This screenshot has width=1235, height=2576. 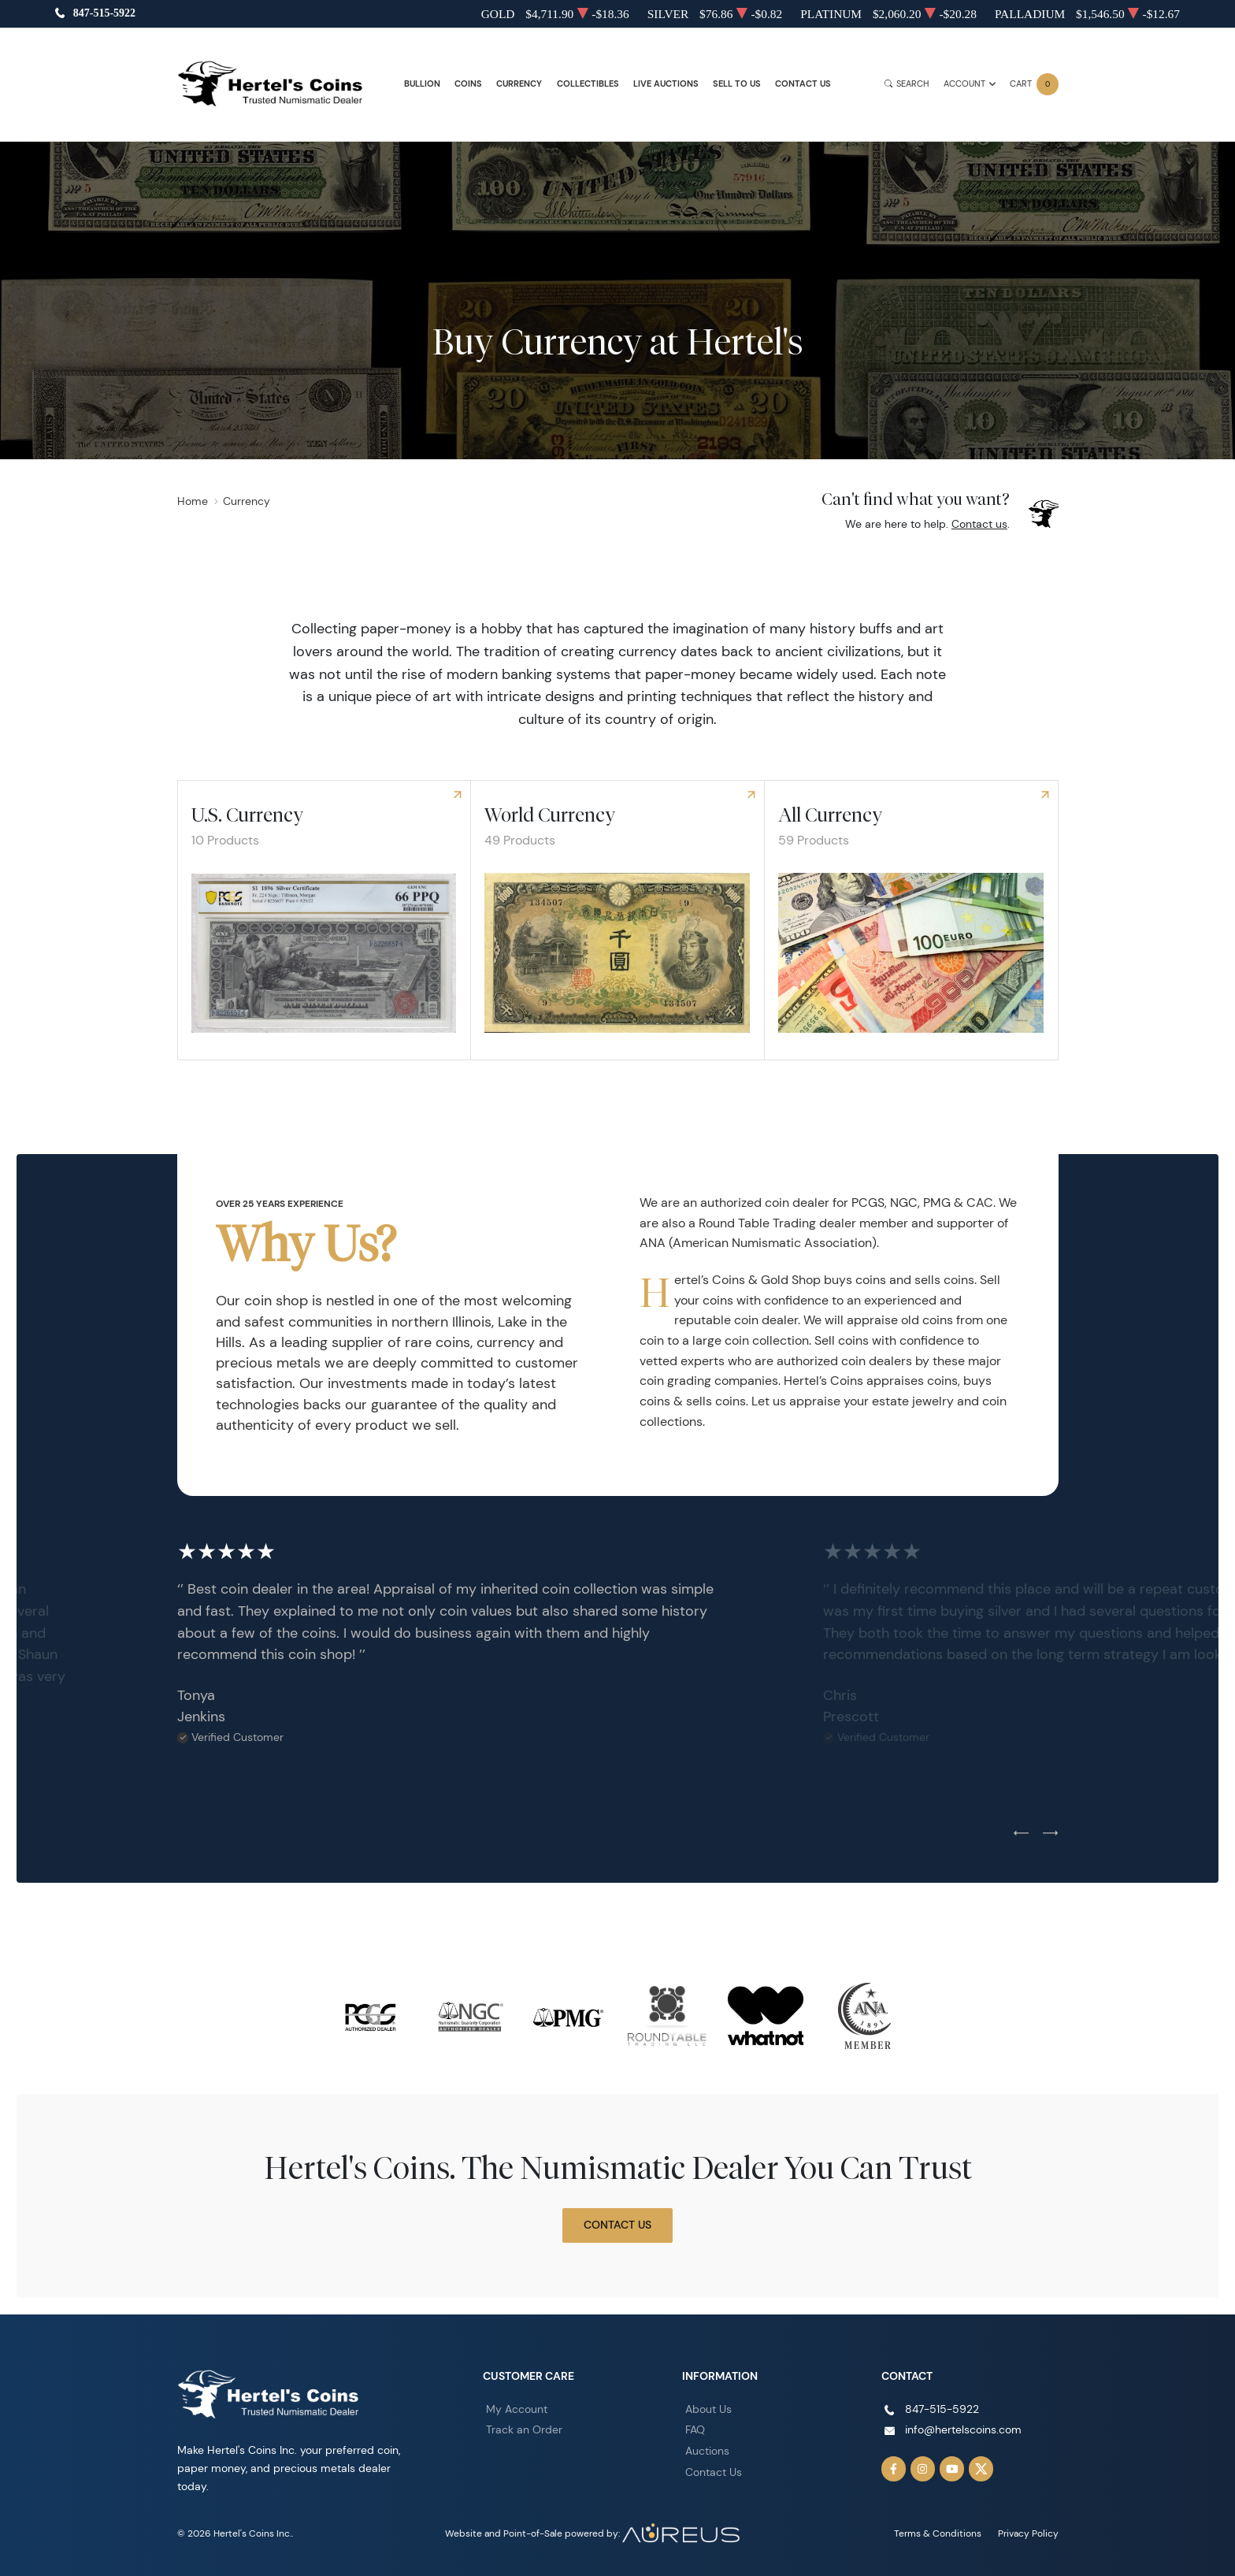 What do you see at coordinates (894, 2468) in the screenshot?
I see `[Follow us on Facebook]` at bounding box center [894, 2468].